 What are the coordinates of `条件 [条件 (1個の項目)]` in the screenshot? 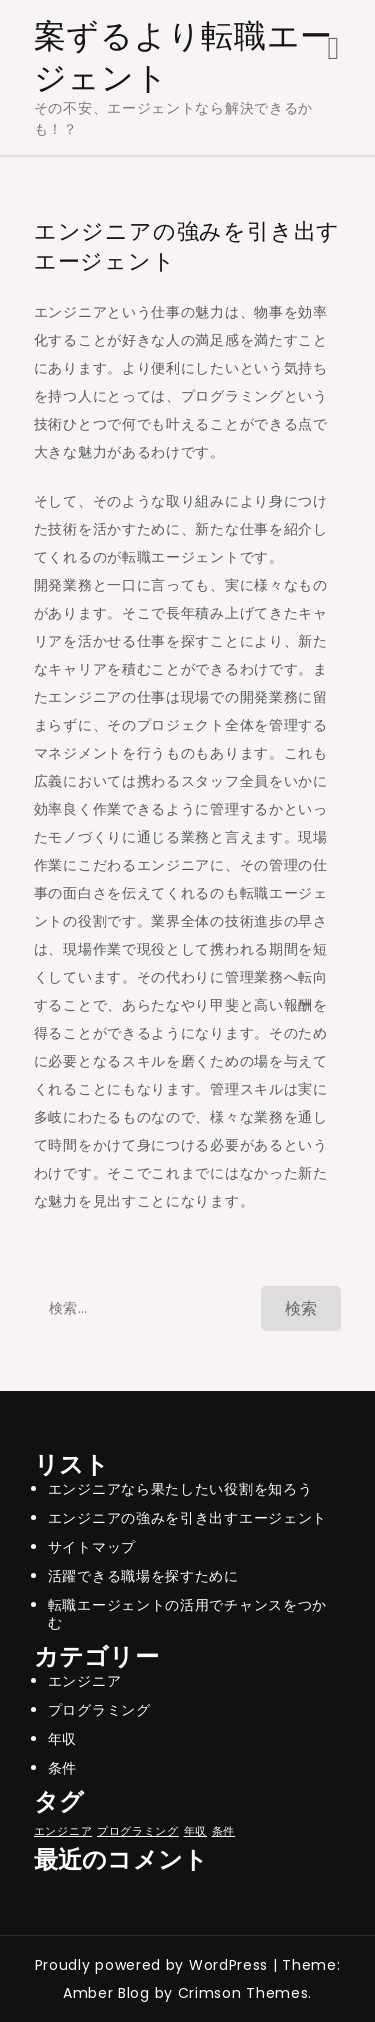 It's located at (223, 1831).